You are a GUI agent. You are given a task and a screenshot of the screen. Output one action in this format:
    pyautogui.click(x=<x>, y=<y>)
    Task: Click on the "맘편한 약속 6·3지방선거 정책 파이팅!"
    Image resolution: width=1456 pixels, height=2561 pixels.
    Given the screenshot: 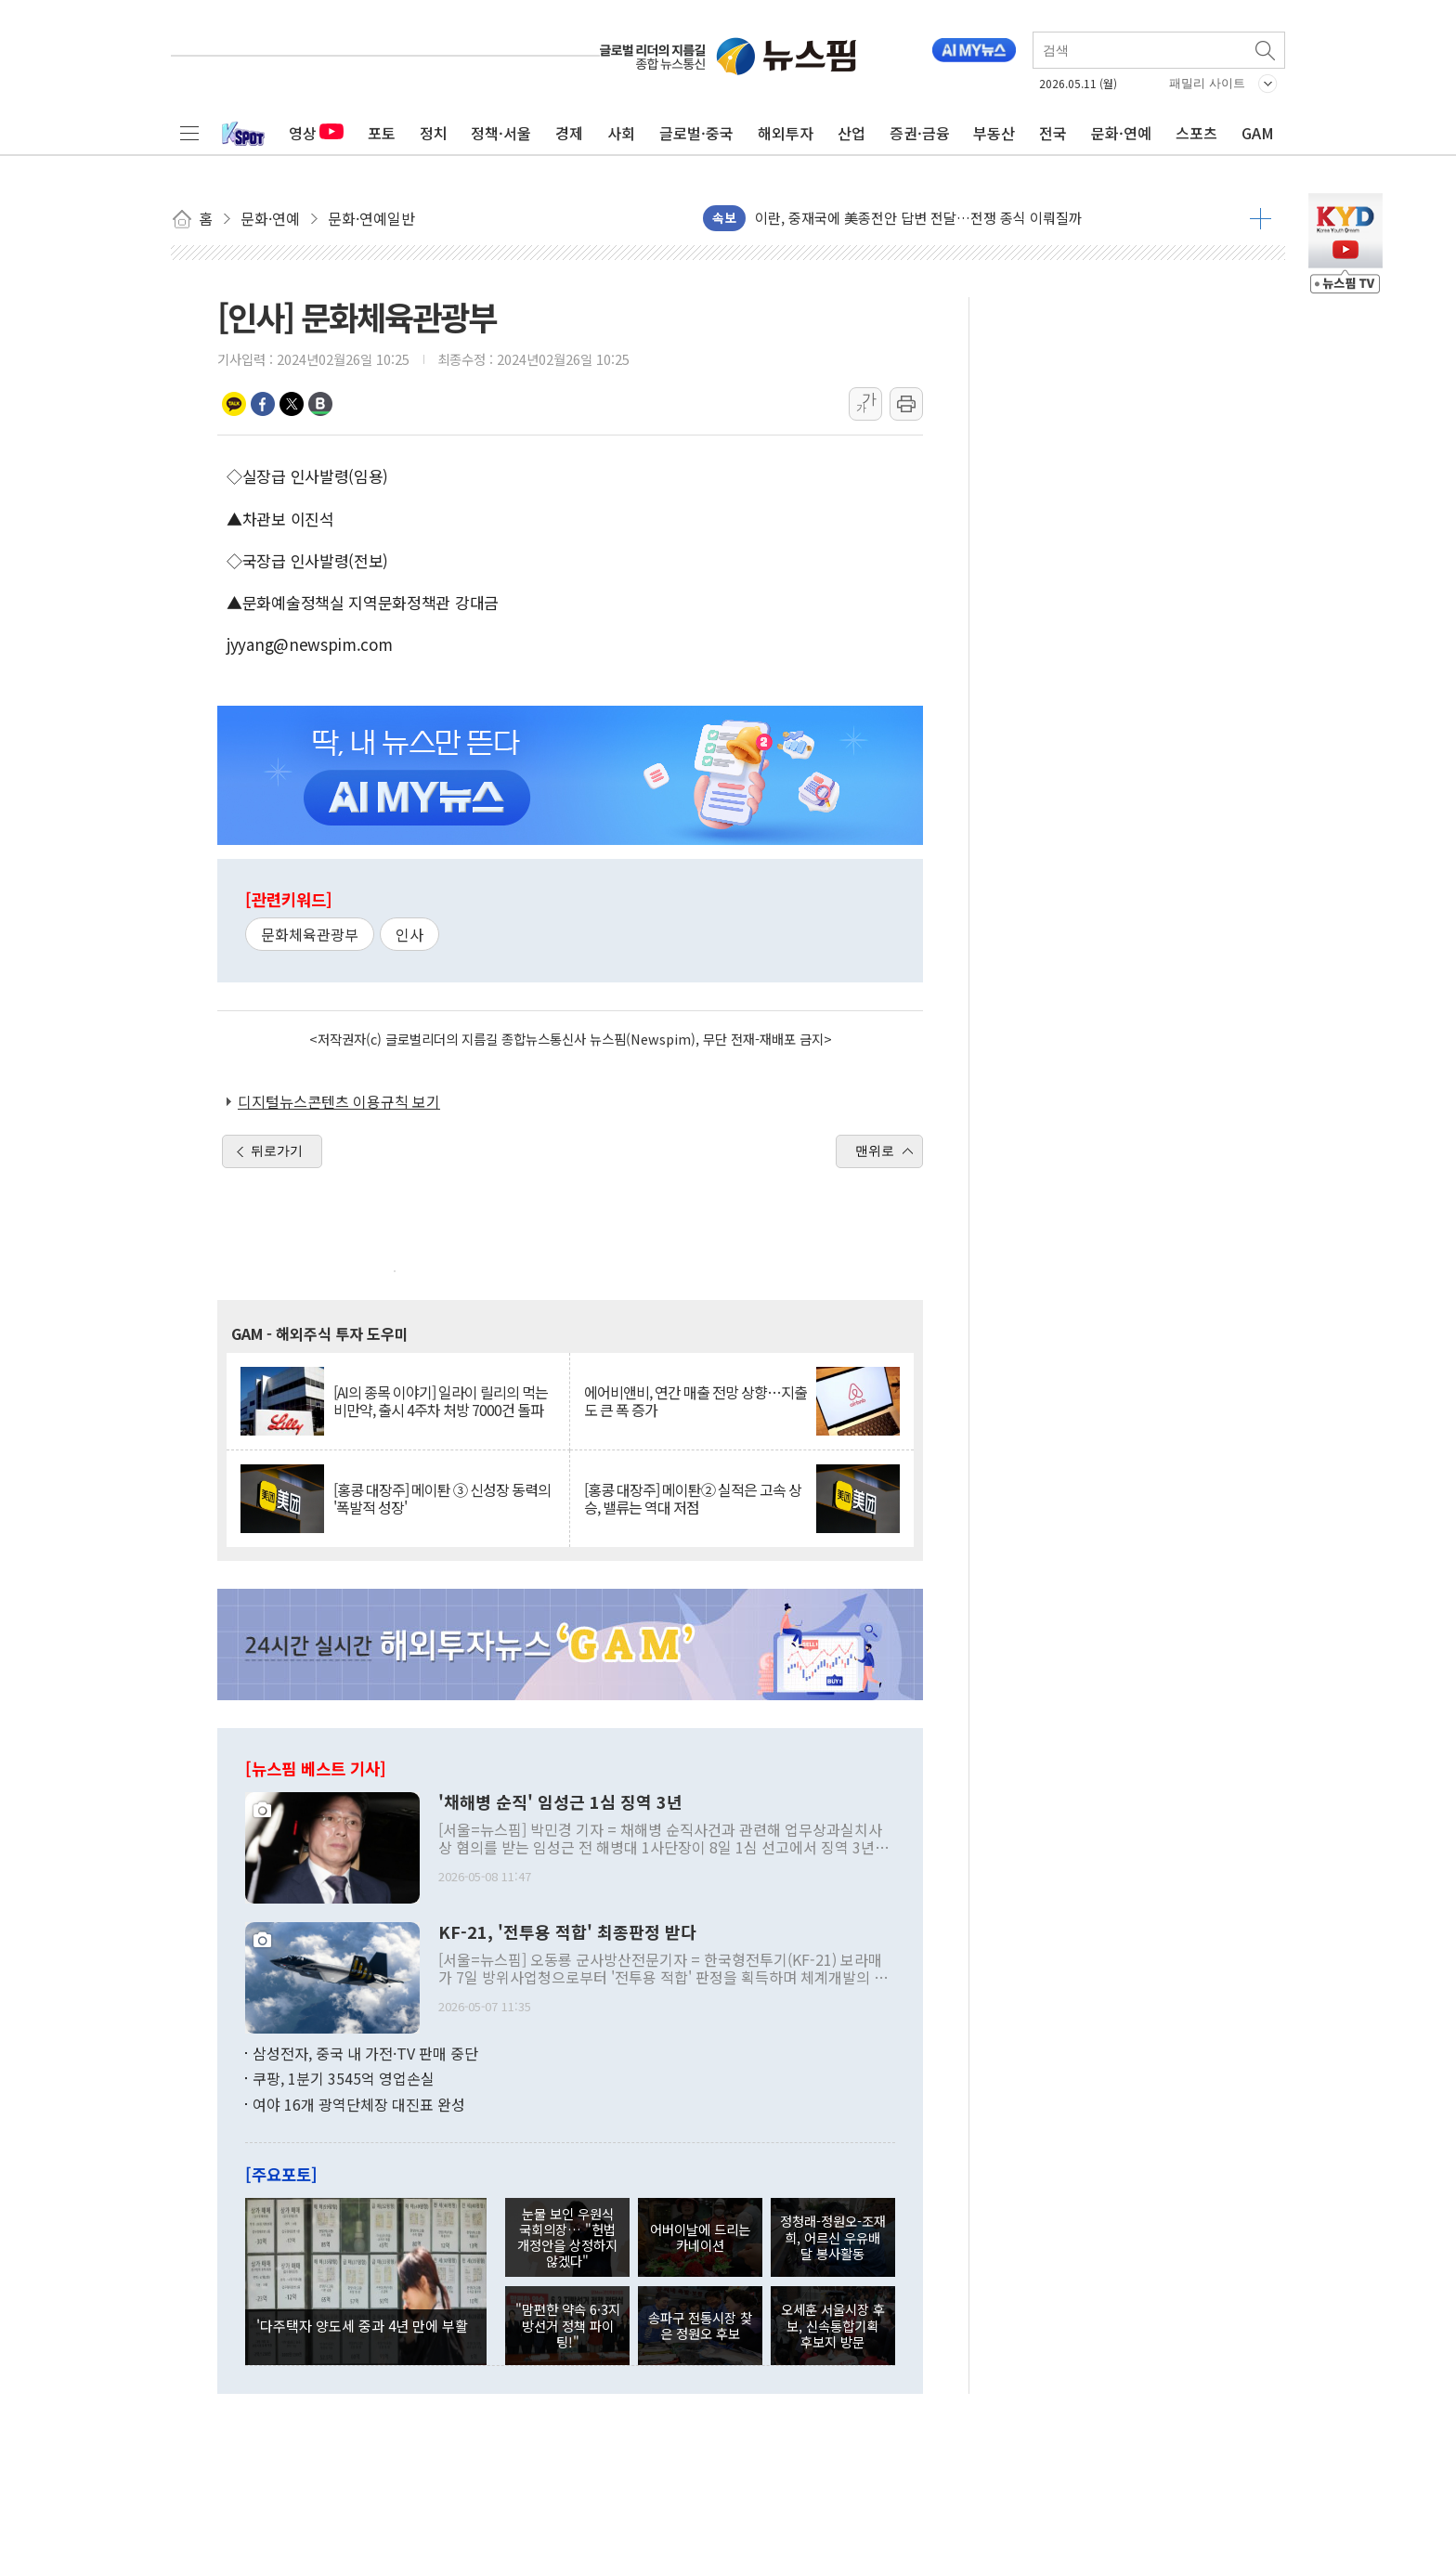 What is the action you would take?
    pyautogui.click(x=567, y=2325)
    